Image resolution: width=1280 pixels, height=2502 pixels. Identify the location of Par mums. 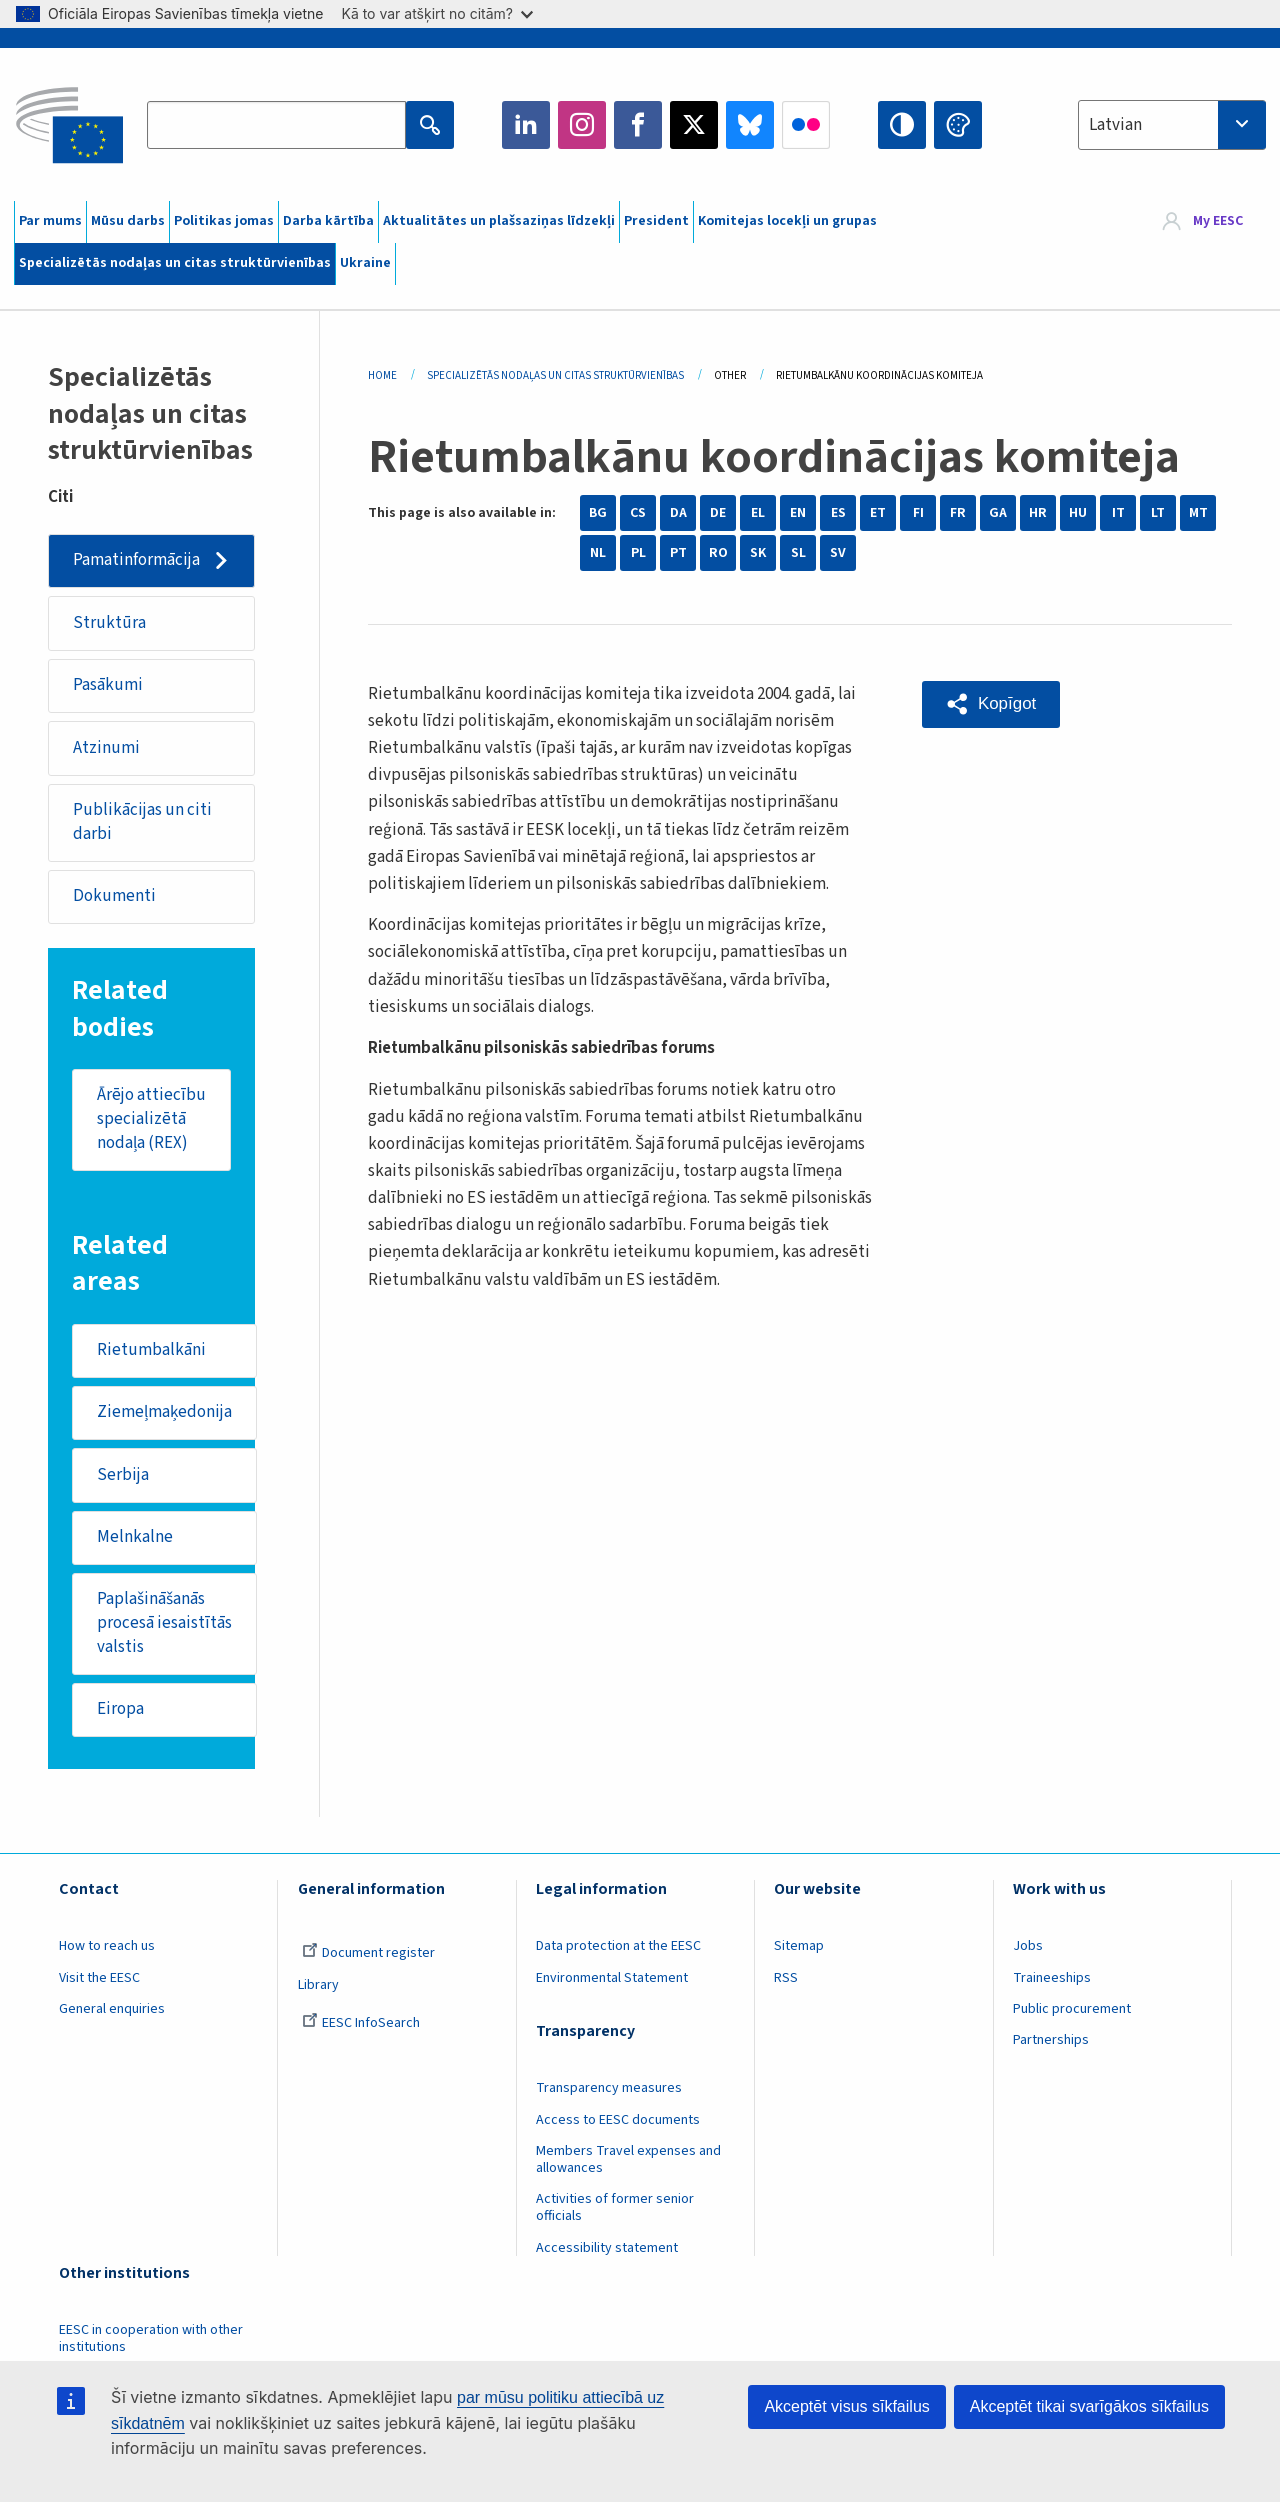
(50, 221).